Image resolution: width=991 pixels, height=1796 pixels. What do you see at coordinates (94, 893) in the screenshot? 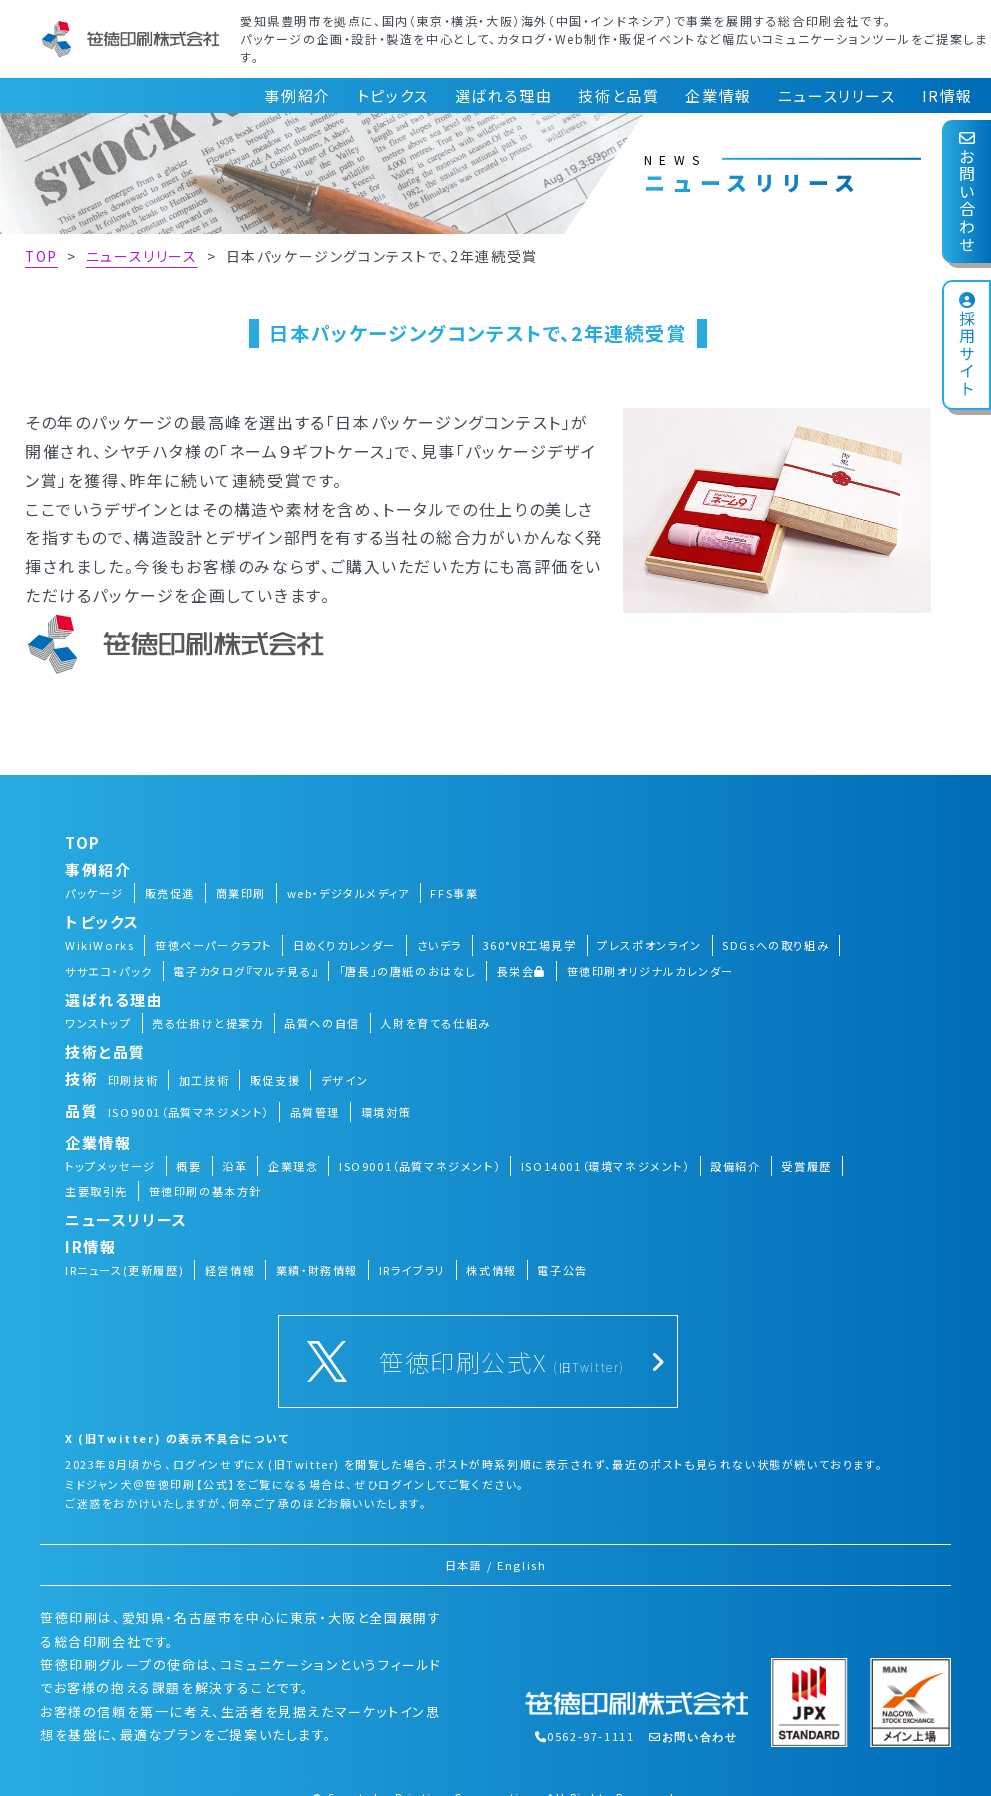
I see `パッケージ` at bounding box center [94, 893].